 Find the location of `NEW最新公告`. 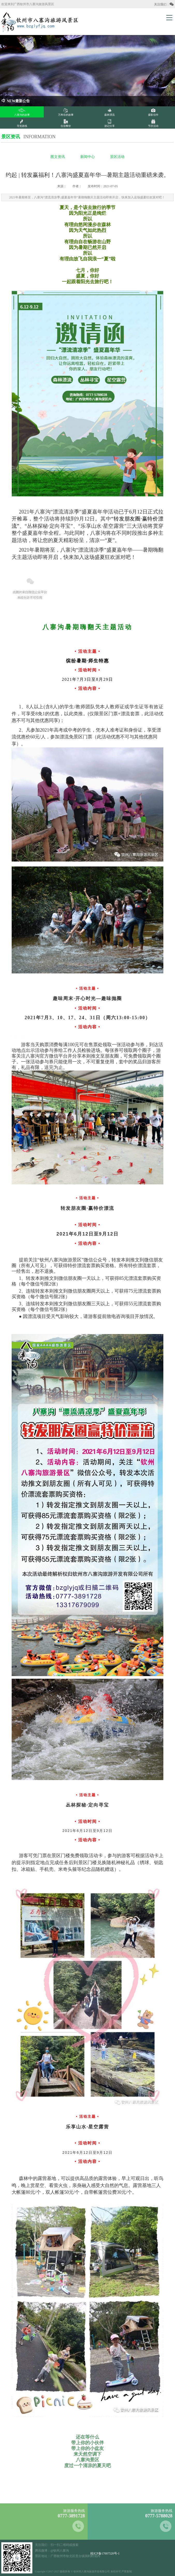

NEW最新公告 is located at coordinates (15, 101).